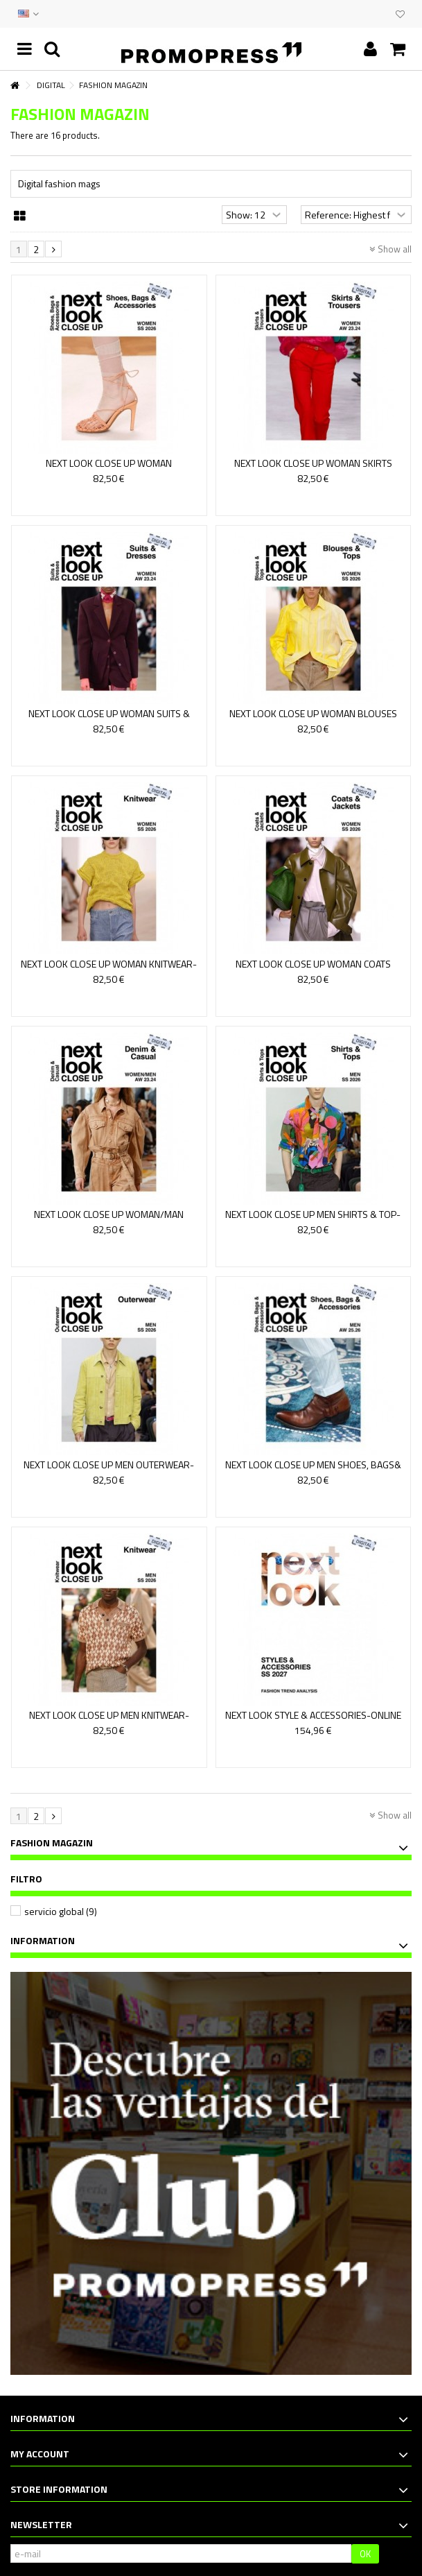  Describe the element at coordinates (109, 970) in the screenshot. I see `NEXT LOOK CLOSE UP WOMAN KNITWEAR-ONLINE ACCESS 18` at that location.